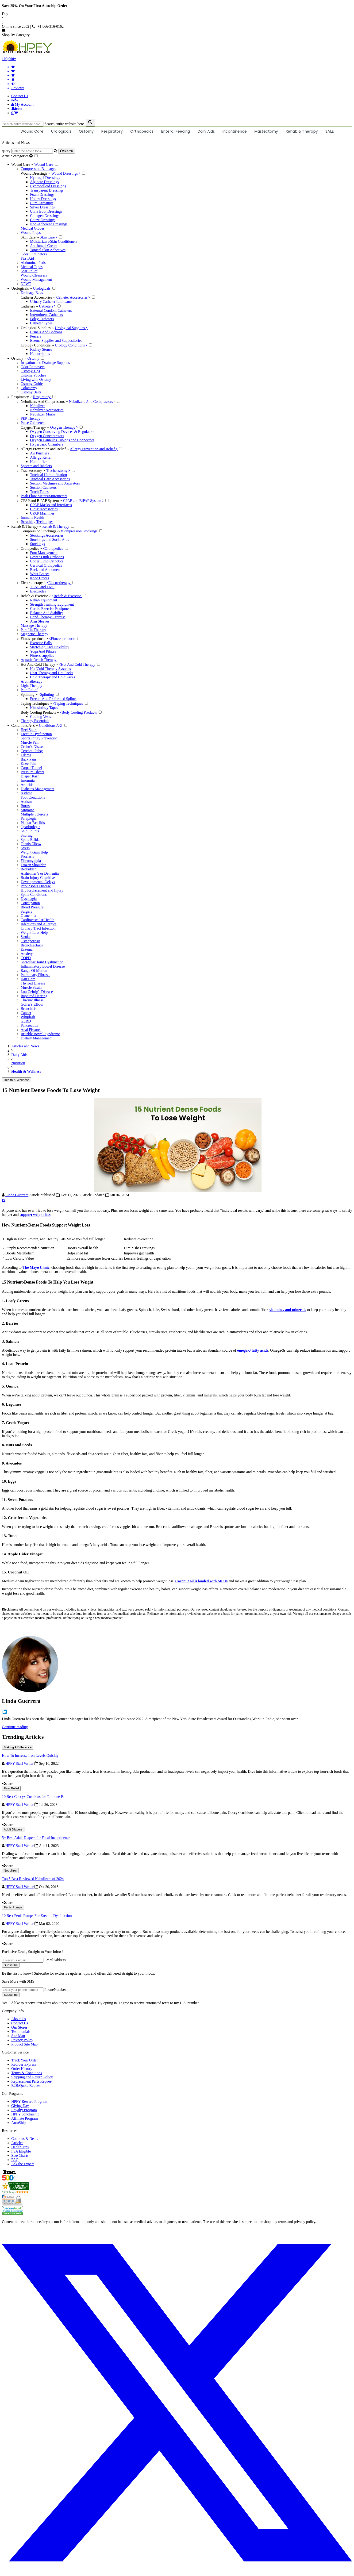 This screenshot has width=354, height=2576. Describe the element at coordinates (39, 621) in the screenshot. I see `Arm Sleeves` at that location.